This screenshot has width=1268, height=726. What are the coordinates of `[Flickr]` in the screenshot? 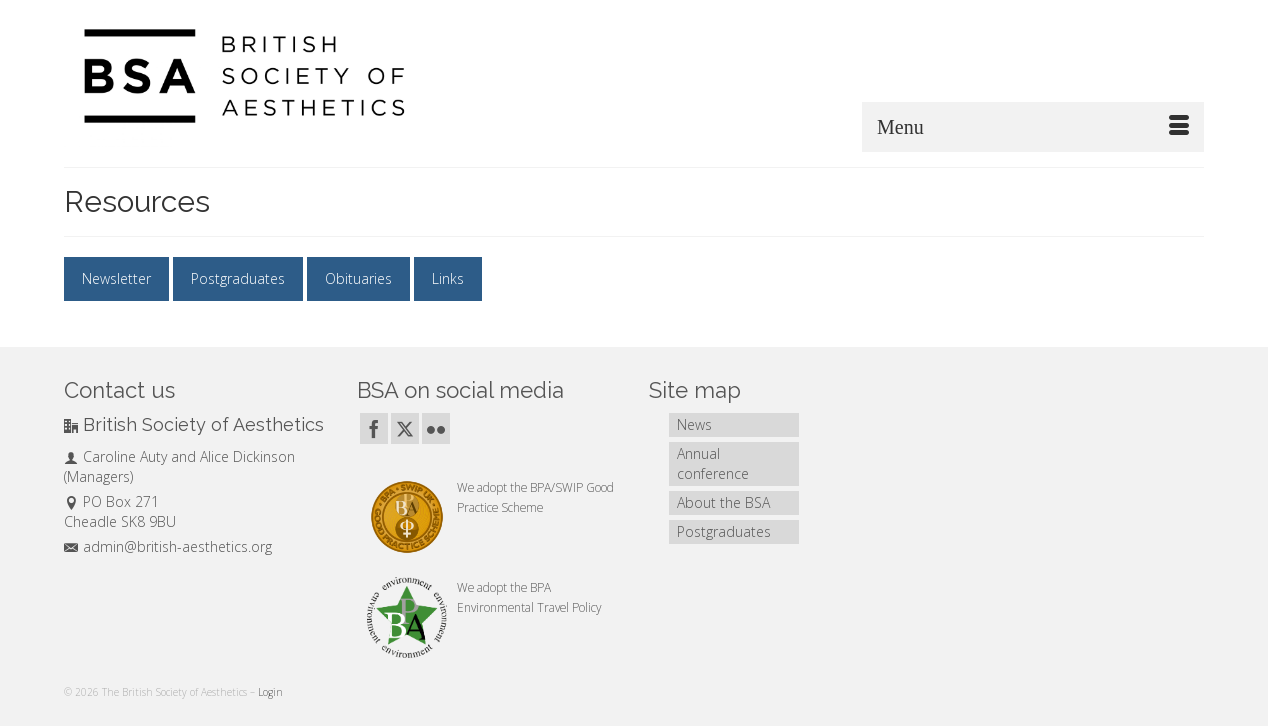 It's located at (436, 428).